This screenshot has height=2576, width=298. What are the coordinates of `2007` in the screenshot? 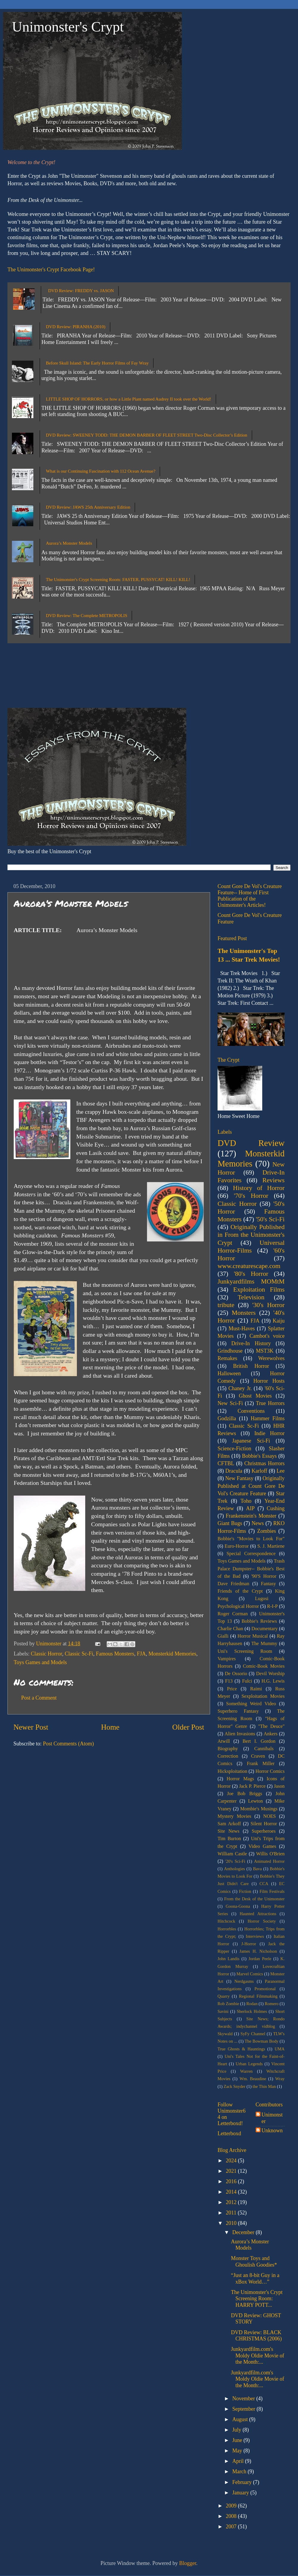 It's located at (232, 2527).